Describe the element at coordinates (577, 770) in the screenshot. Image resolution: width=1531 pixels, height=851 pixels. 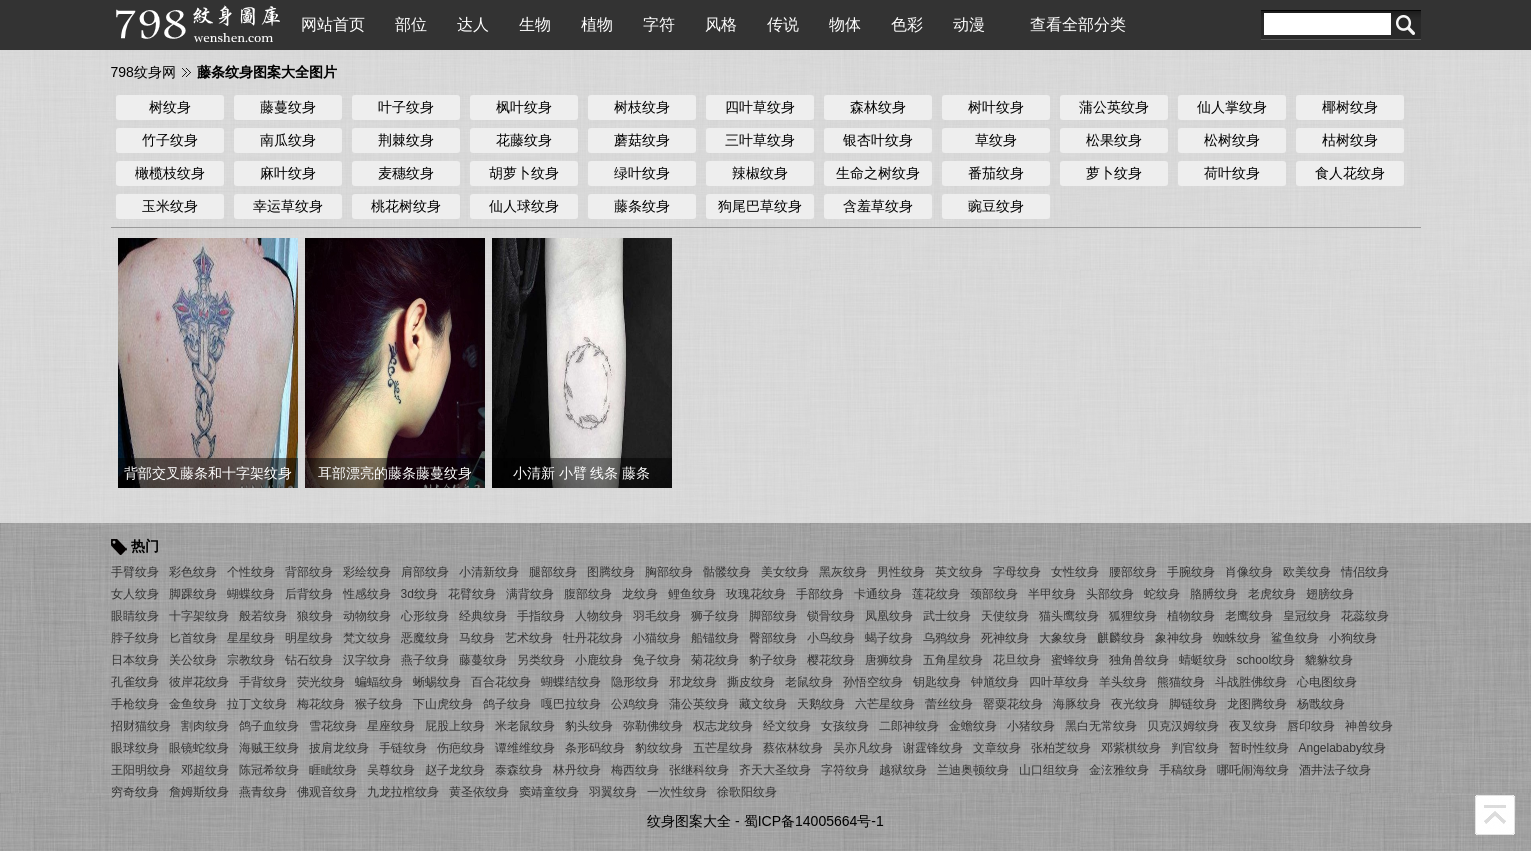
I see `林丹纹身` at that location.